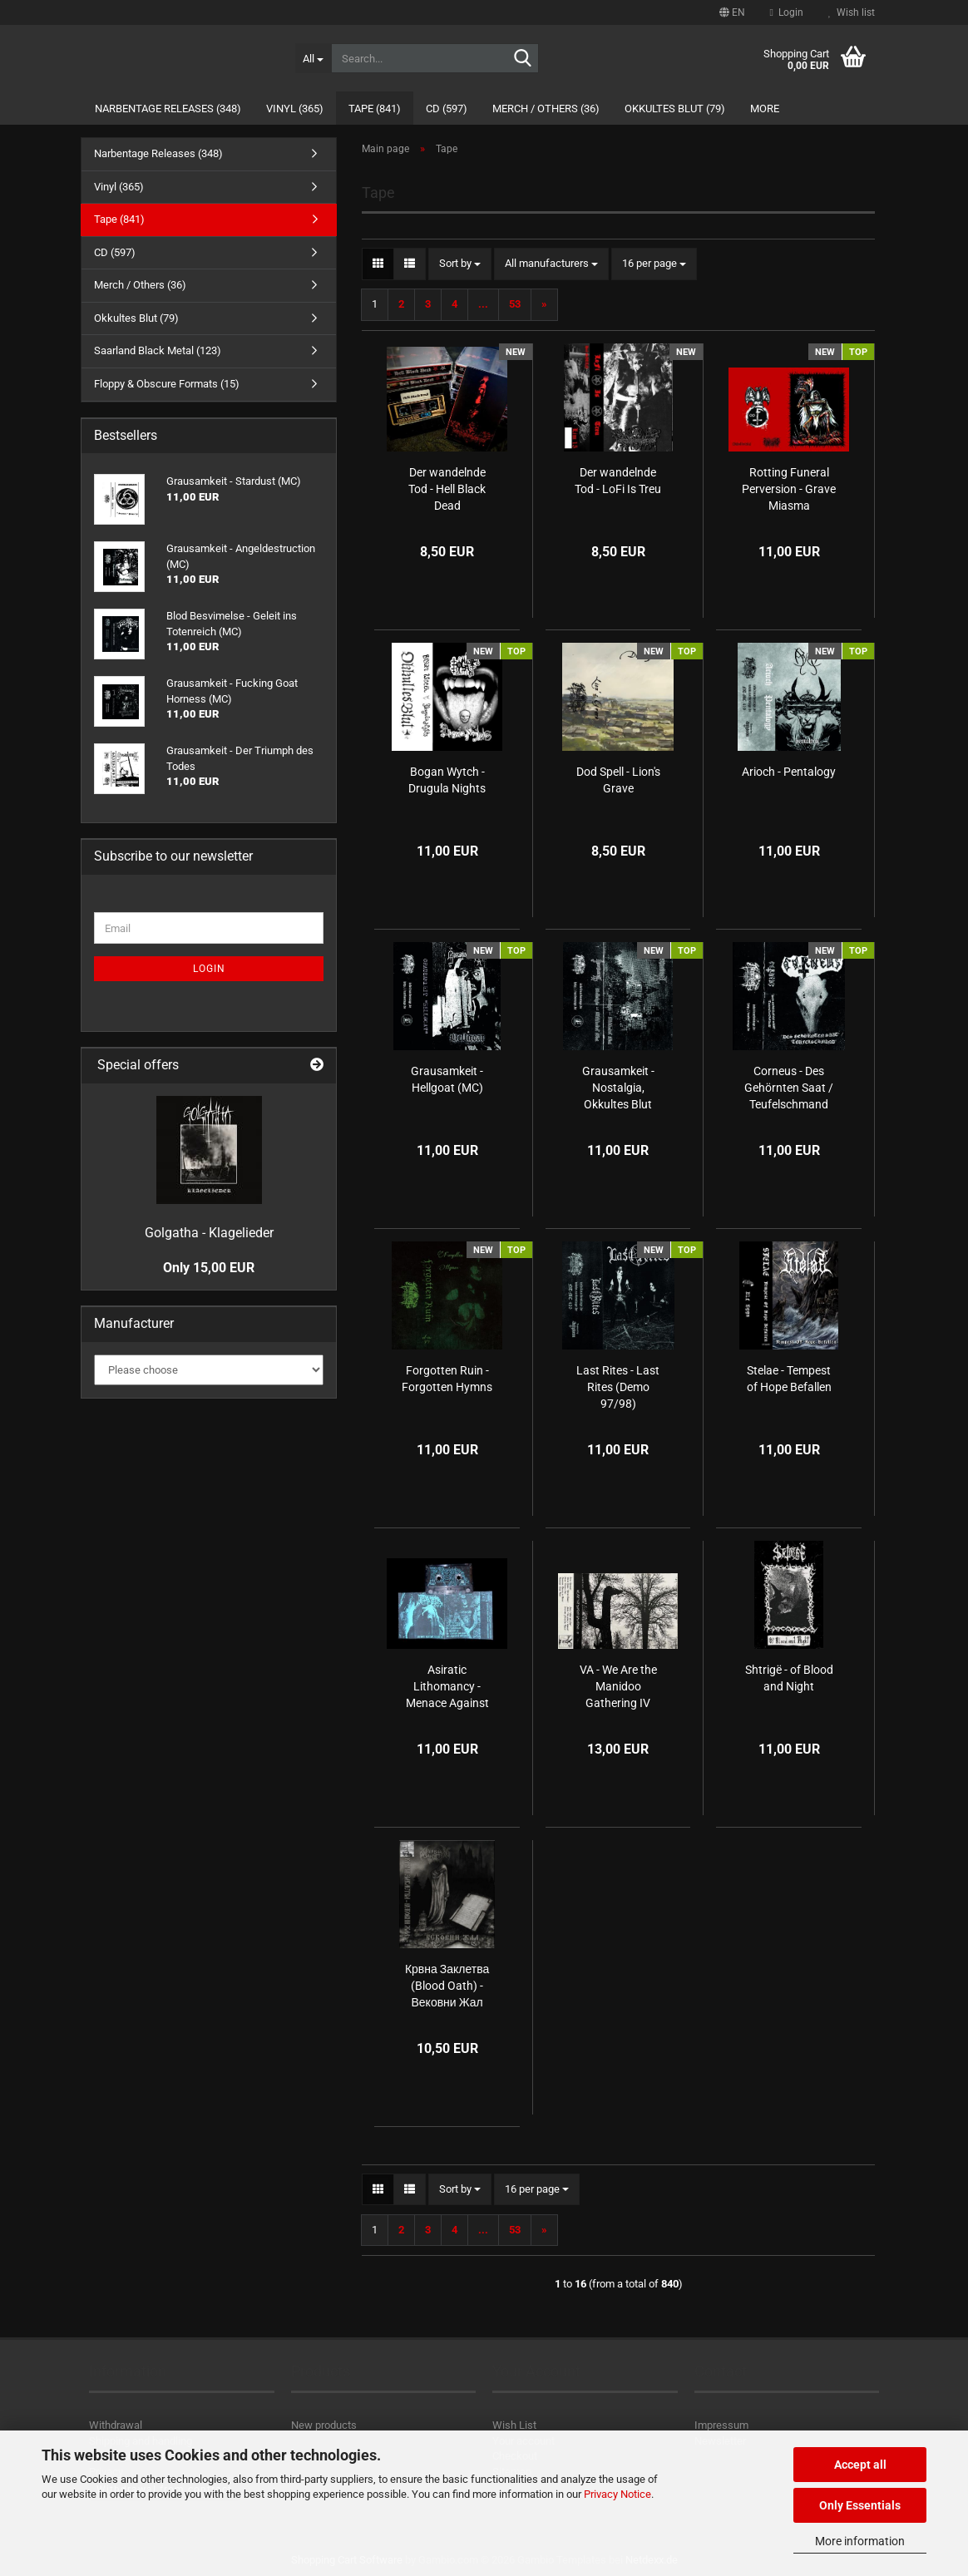  What do you see at coordinates (732, 12) in the screenshot?
I see `[button]` at bounding box center [732, 12].